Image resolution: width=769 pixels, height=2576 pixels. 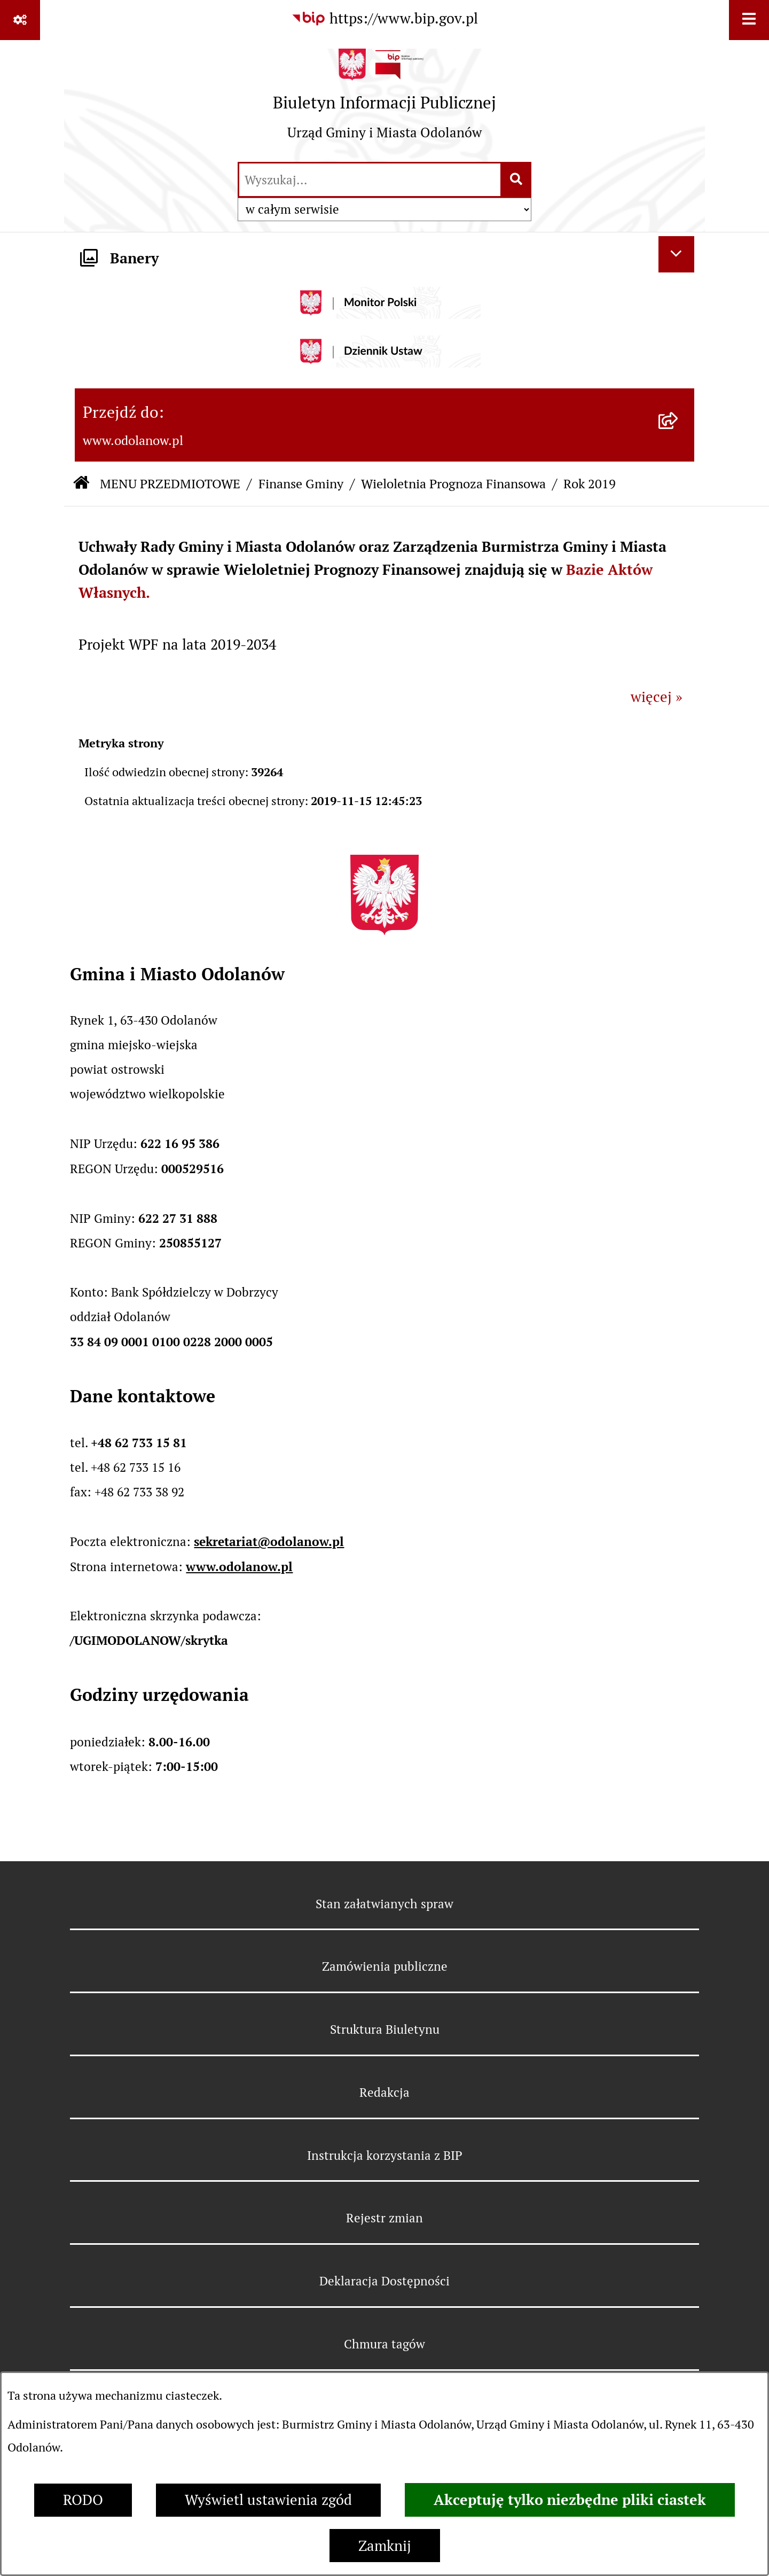 I want to click on Struktura Biuletynu, so click(x=385, y=2029).